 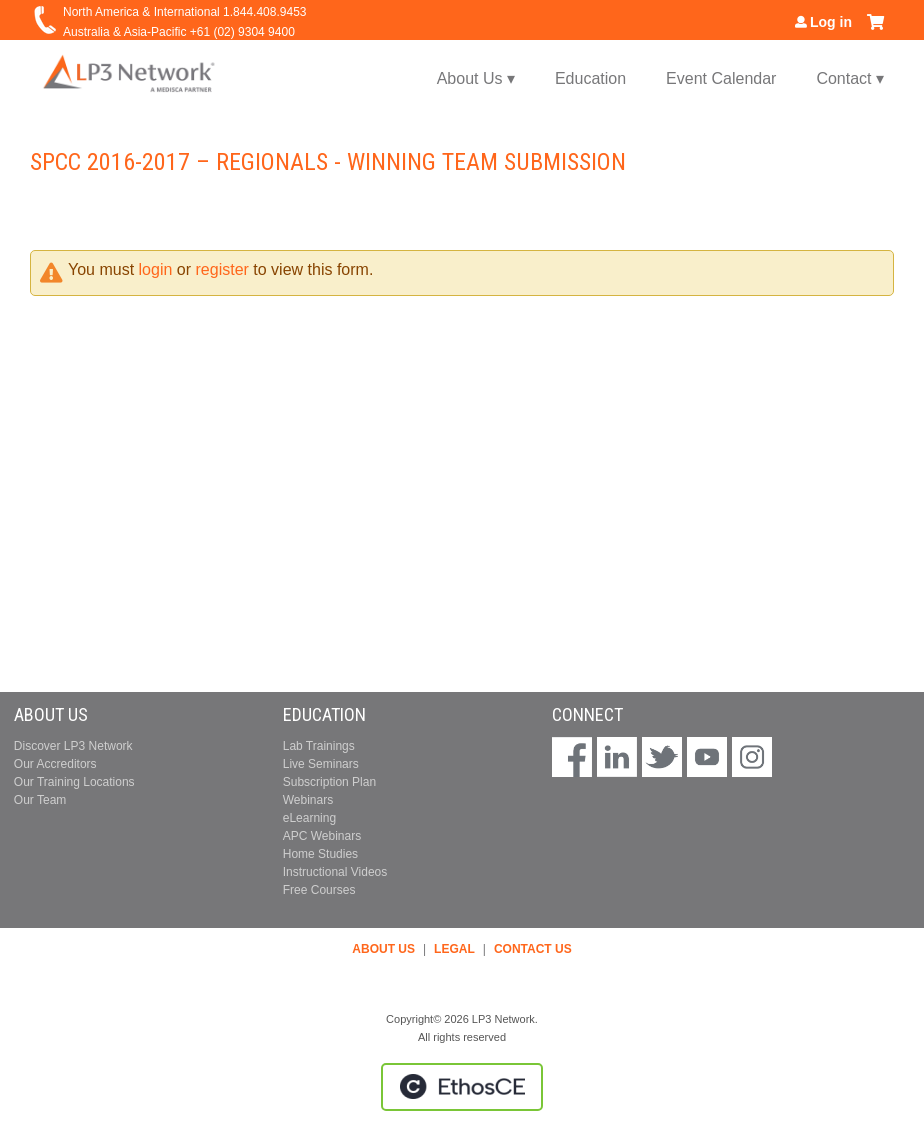 What do you see at coordinates (308, 800) in the screenshot?
I see `Webinars` at bounding box center [308, 800].